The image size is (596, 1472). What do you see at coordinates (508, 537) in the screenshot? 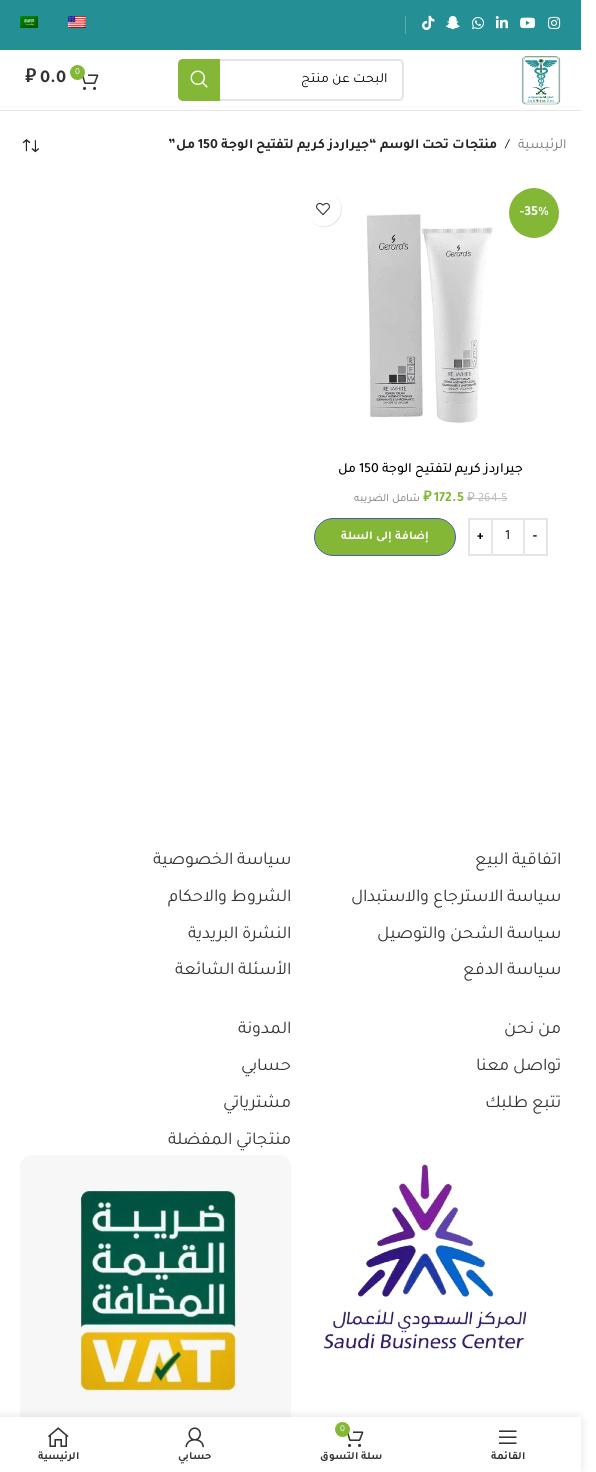
I see `[كمية المنتج]` at bounding box center [508, 537].